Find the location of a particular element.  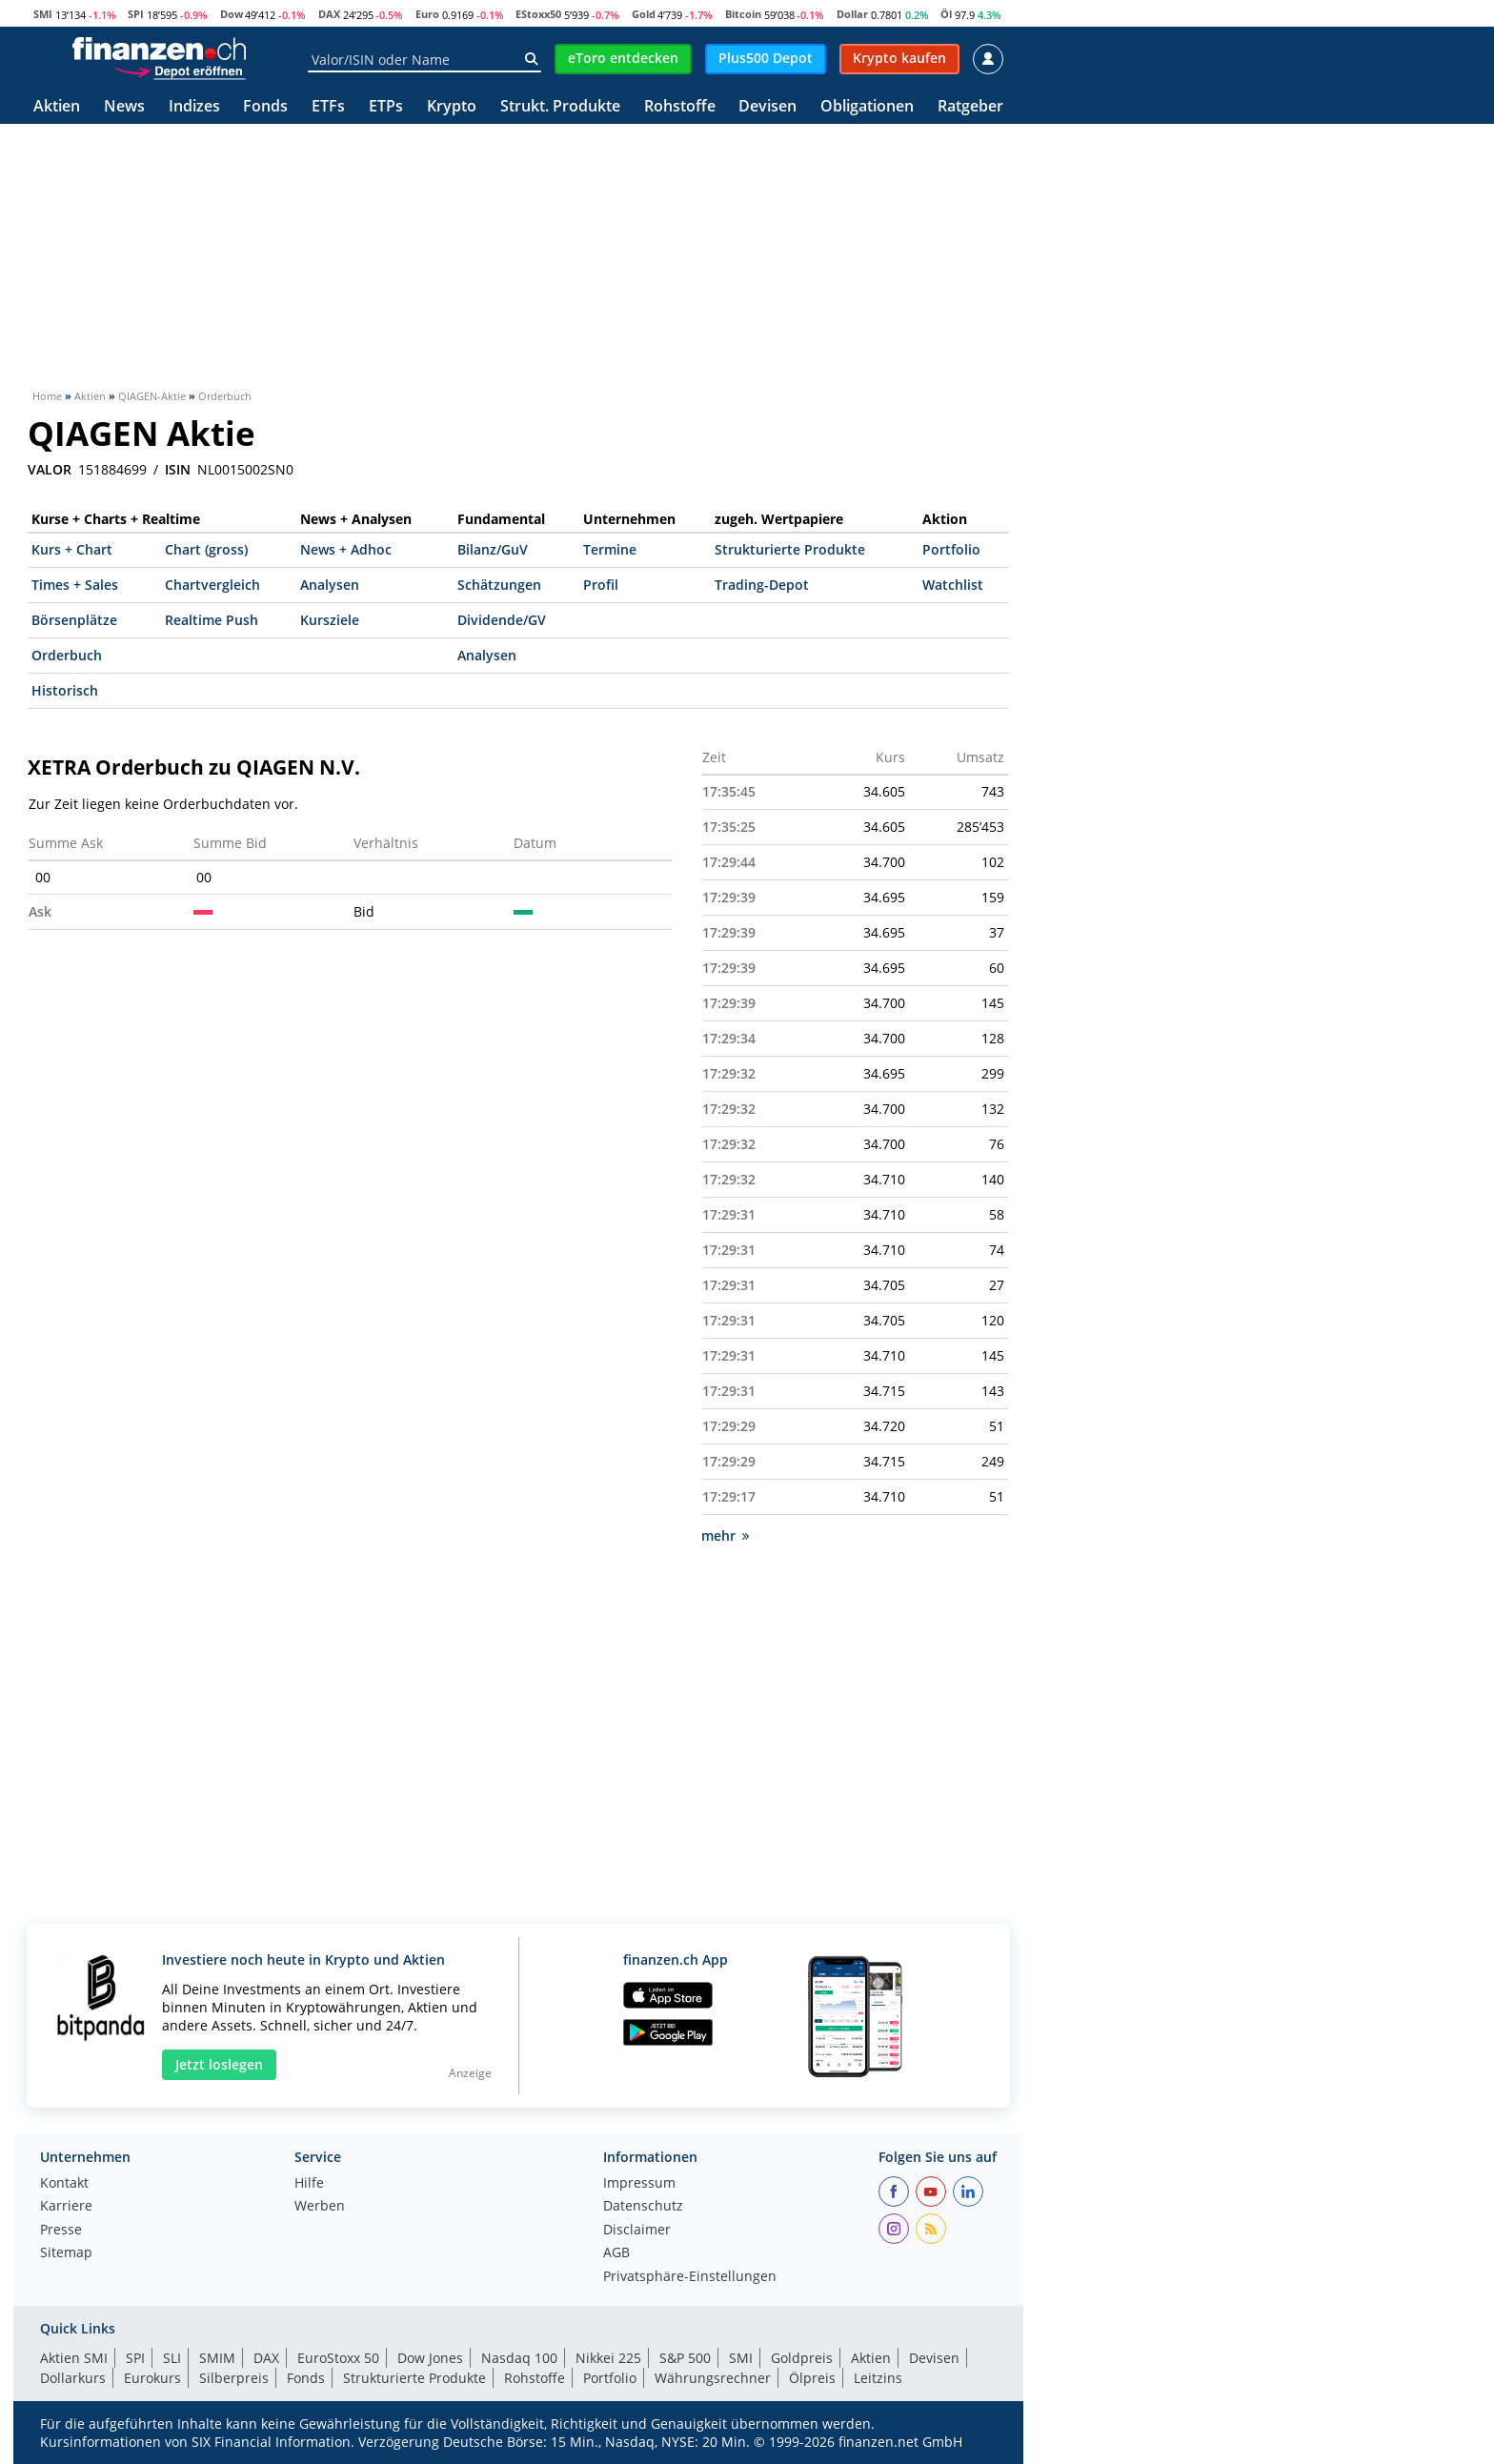

Disclaimer is located at coordinates (637, 2230).